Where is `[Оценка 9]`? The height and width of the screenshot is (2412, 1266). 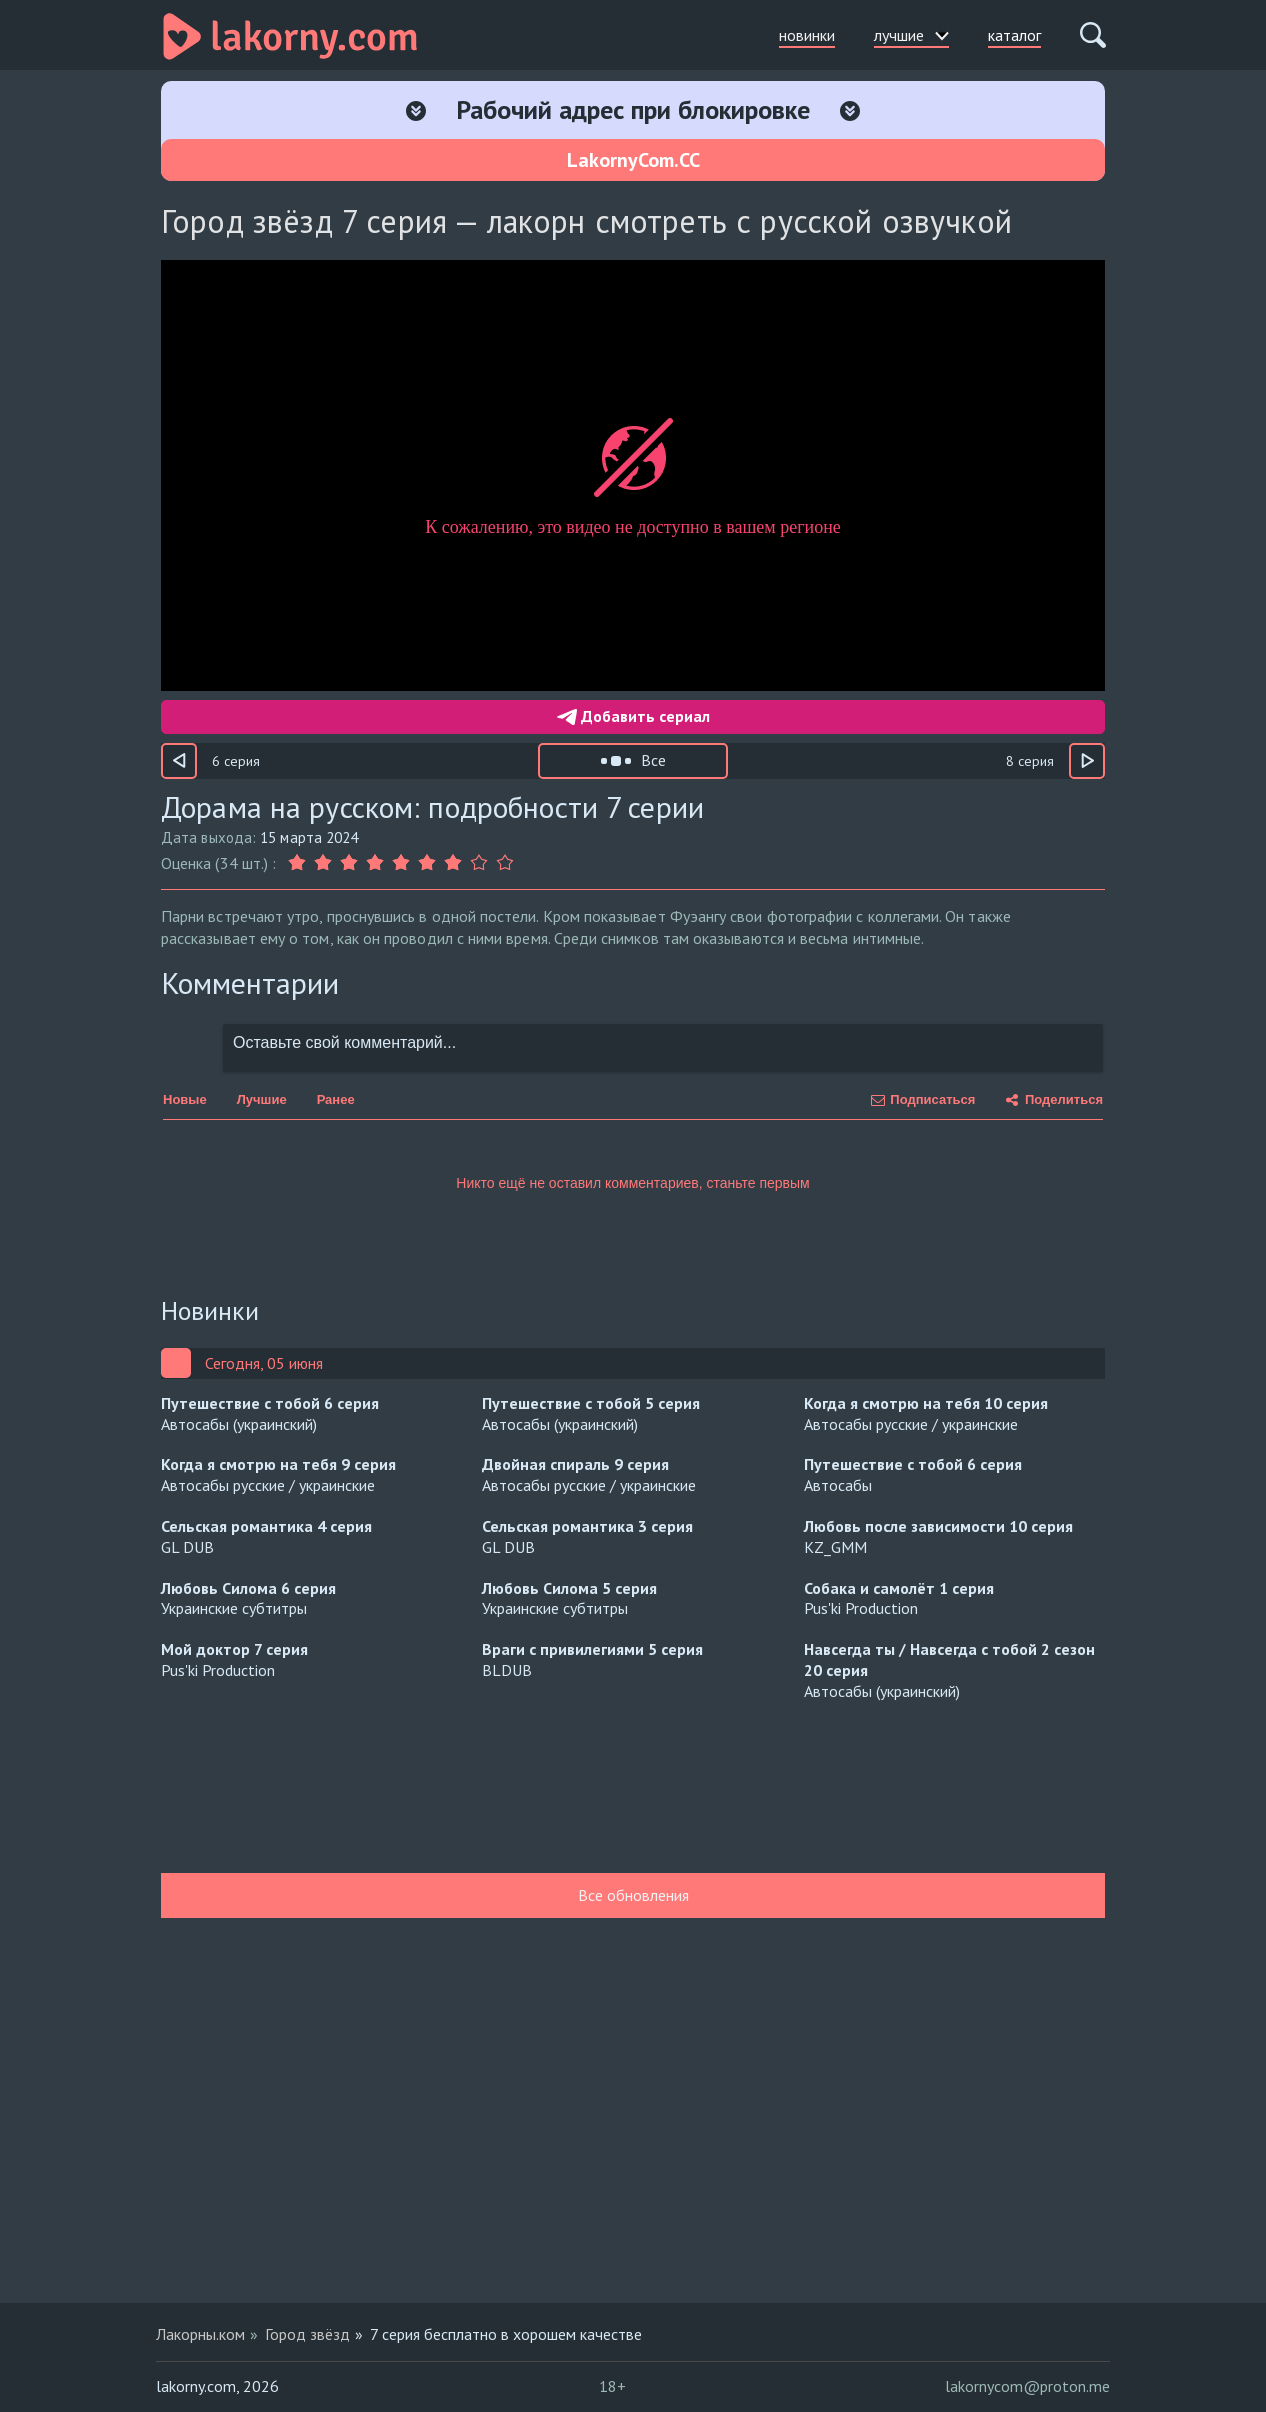
[Оценка 9] is located at coordinates (505, 863).